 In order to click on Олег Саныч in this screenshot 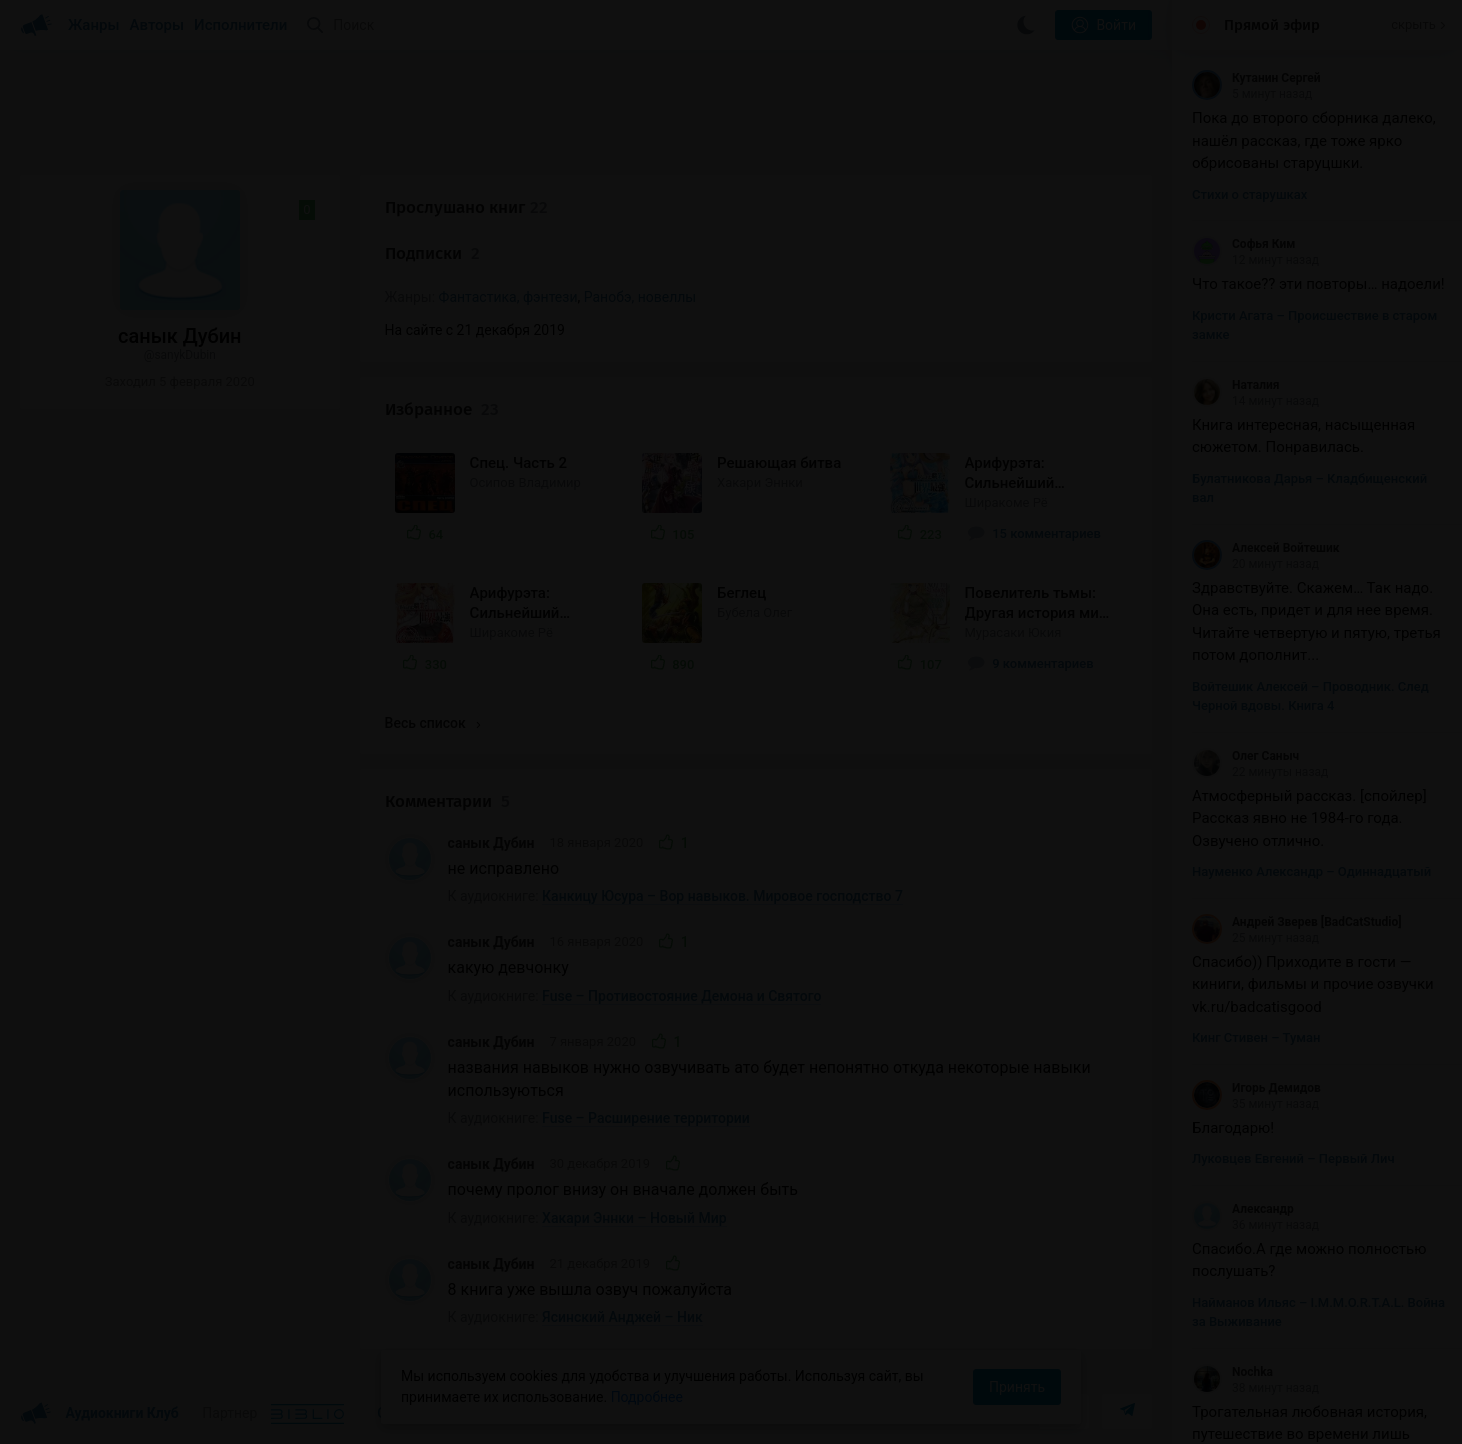, I will do `click(1245, 756)`.